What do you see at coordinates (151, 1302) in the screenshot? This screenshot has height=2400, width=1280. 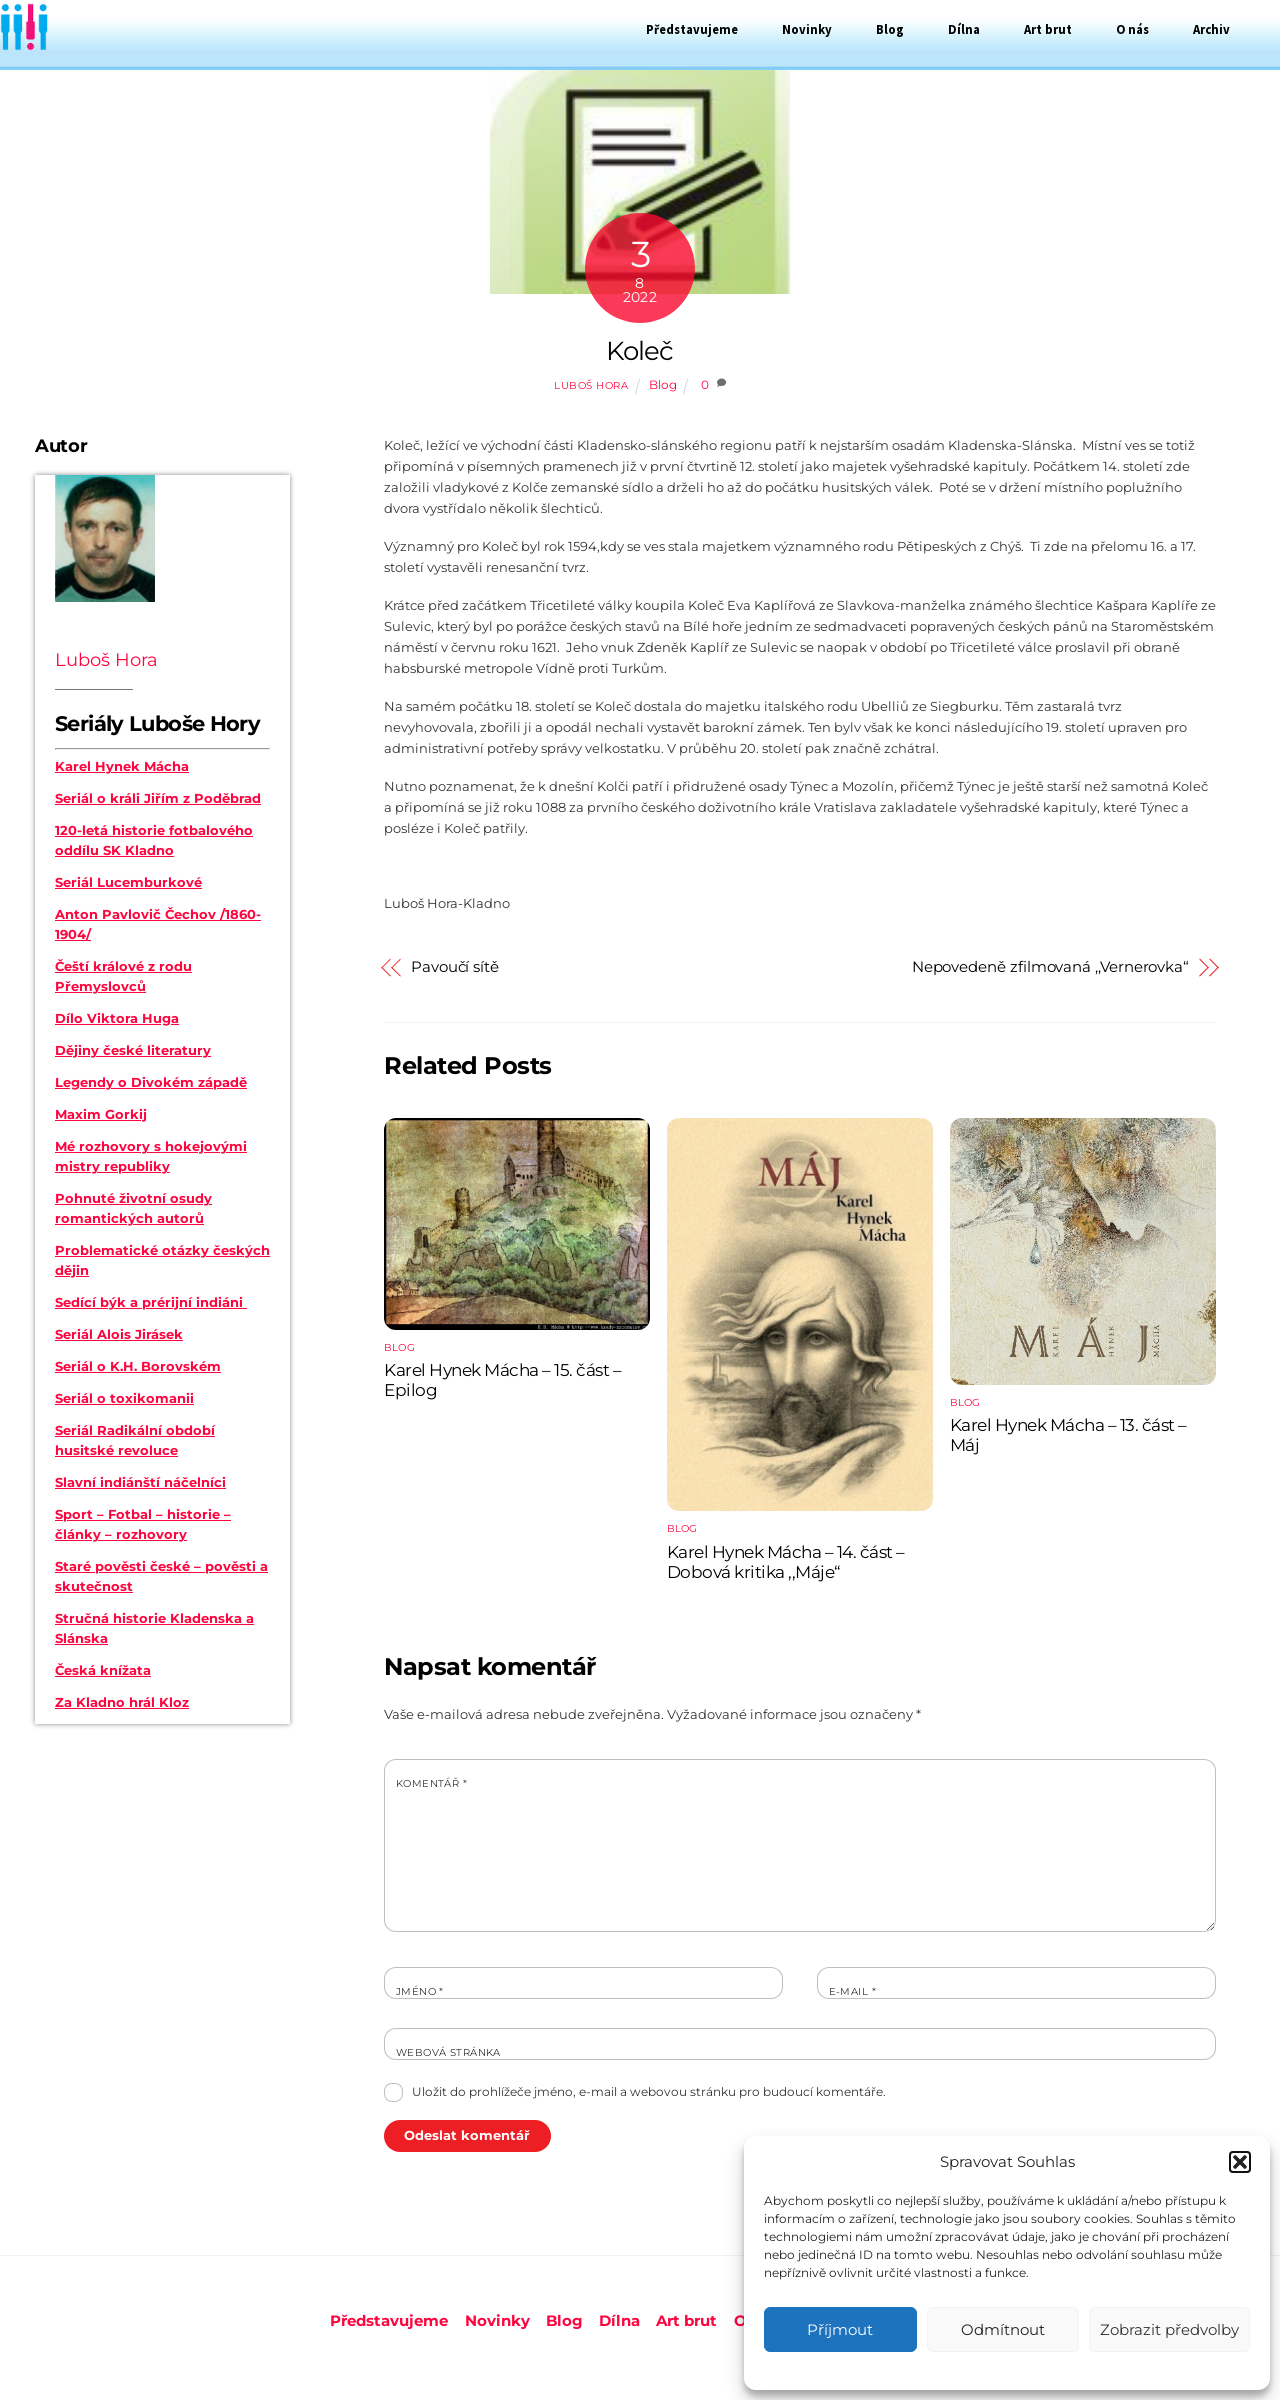 I see `Sedící býk a prérijní indiáni` at bounding box center [151, 1302].